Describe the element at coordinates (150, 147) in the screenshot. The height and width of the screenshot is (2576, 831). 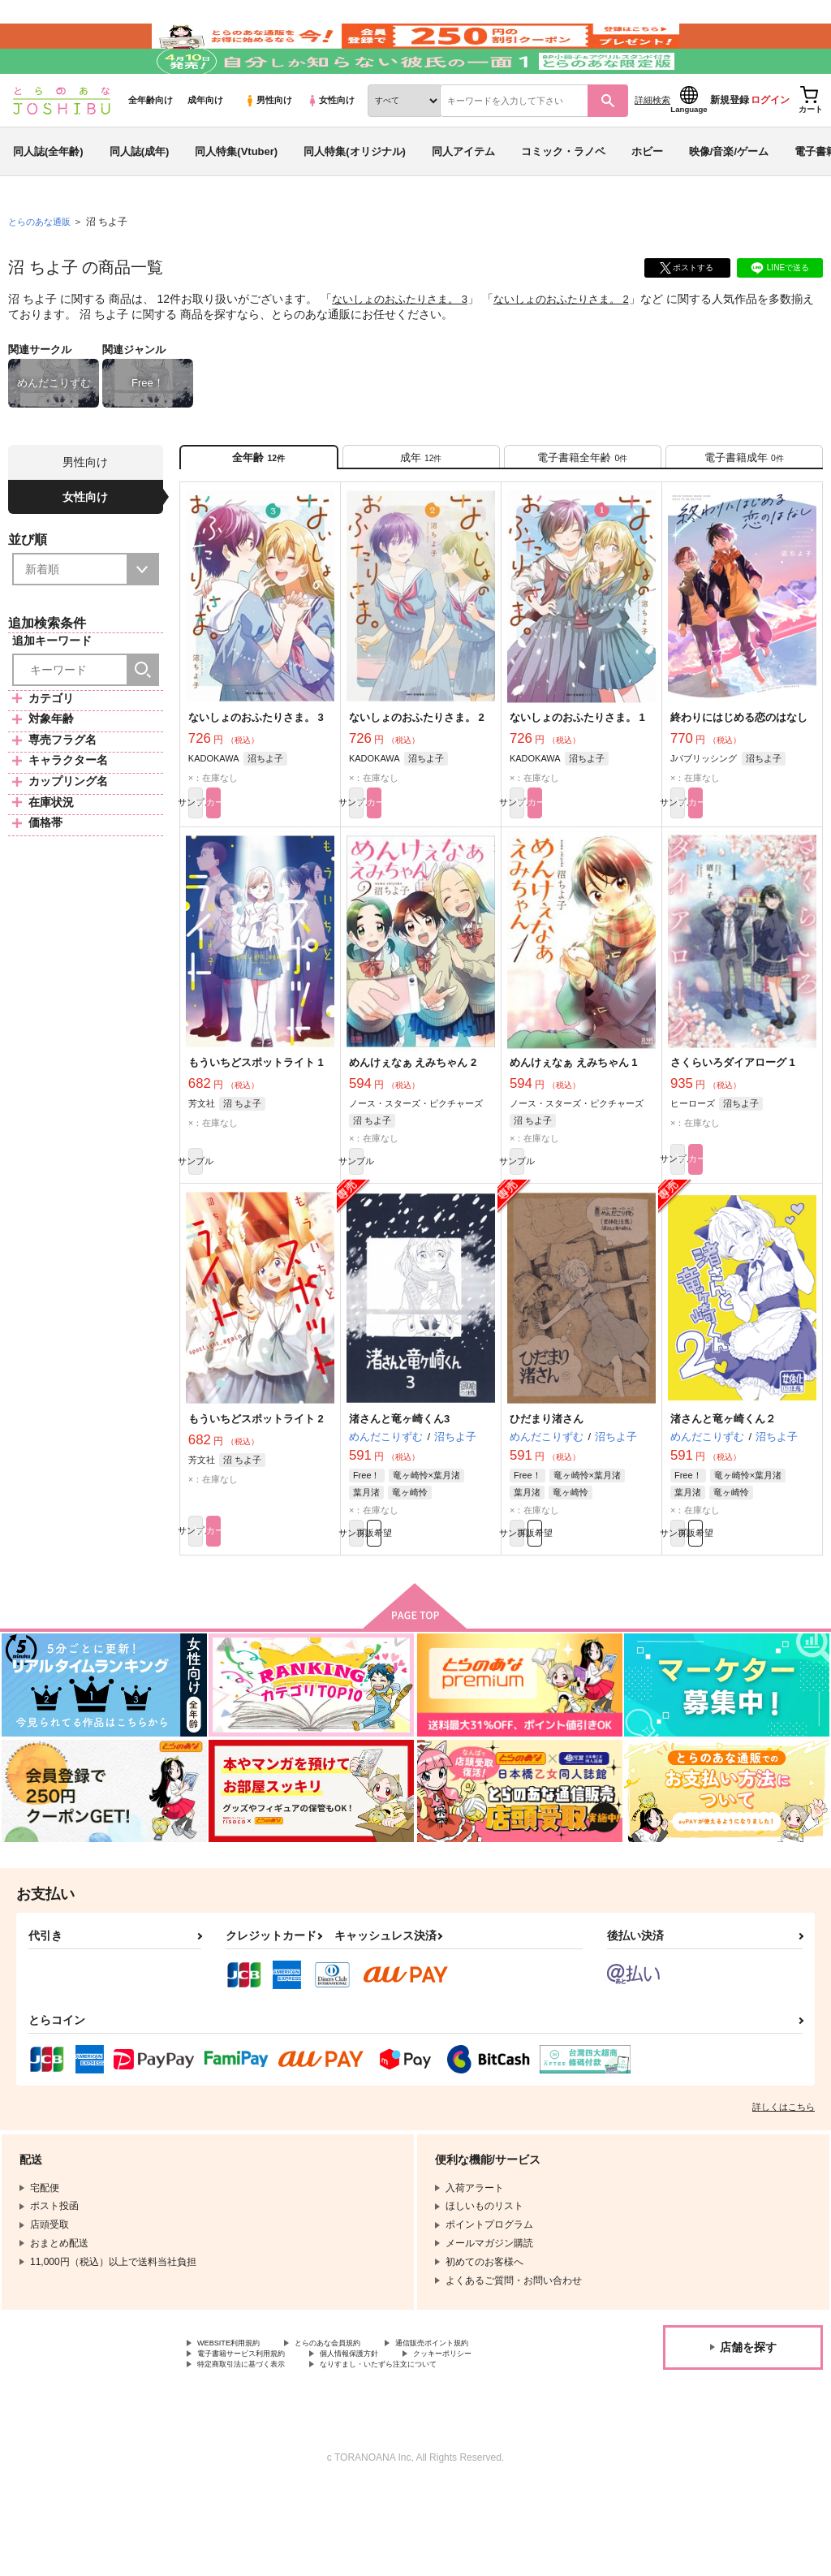
I see `全年齢向け` at that location.